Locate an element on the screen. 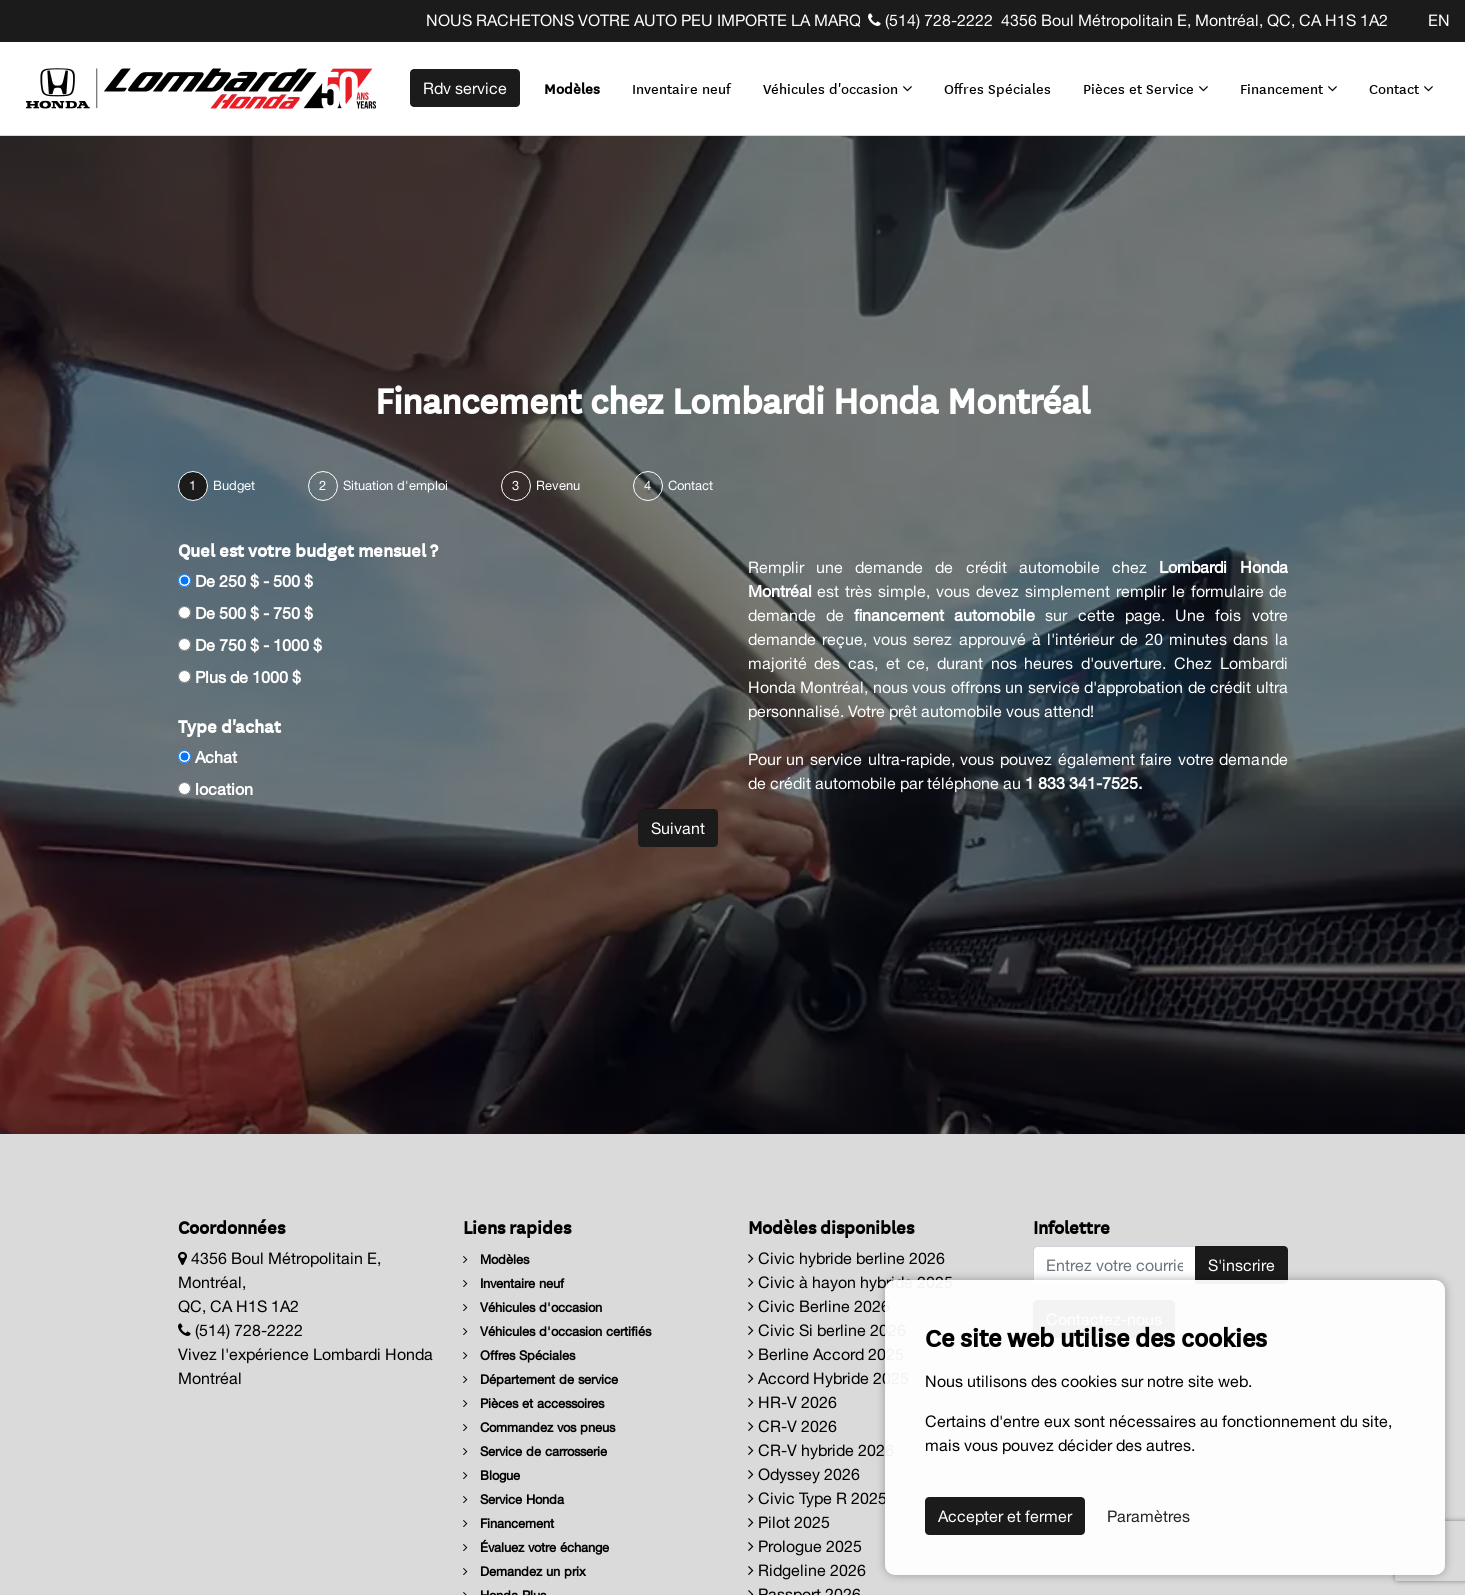 The width and height of the screenshot is (1465, 1595). Revenu is located at coordinates (558, 485).